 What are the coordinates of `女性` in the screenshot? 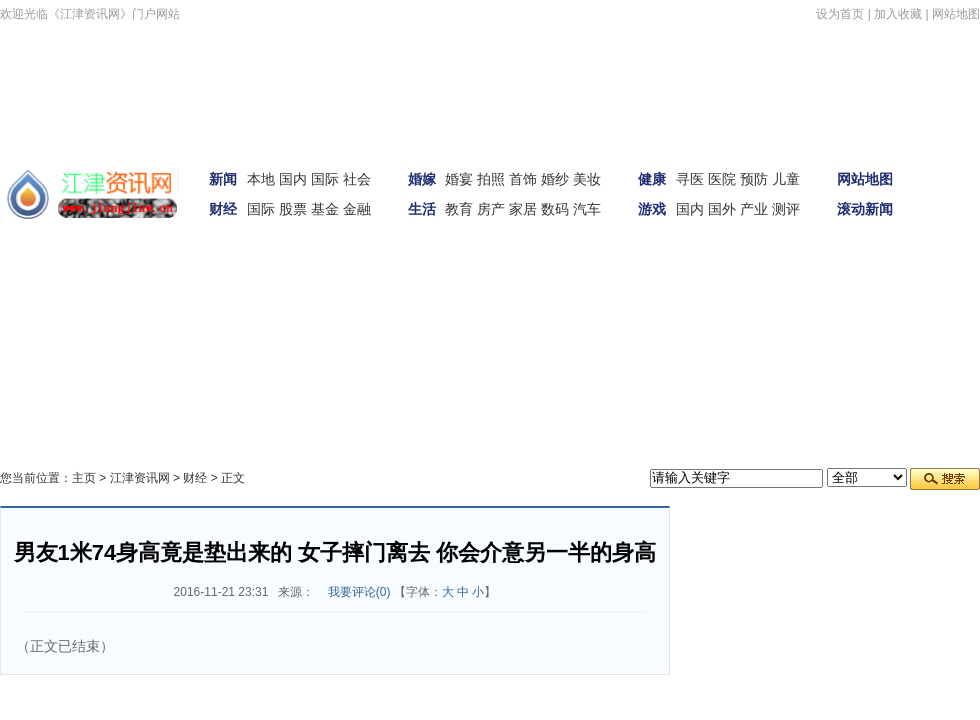 It's located at (88, 275).